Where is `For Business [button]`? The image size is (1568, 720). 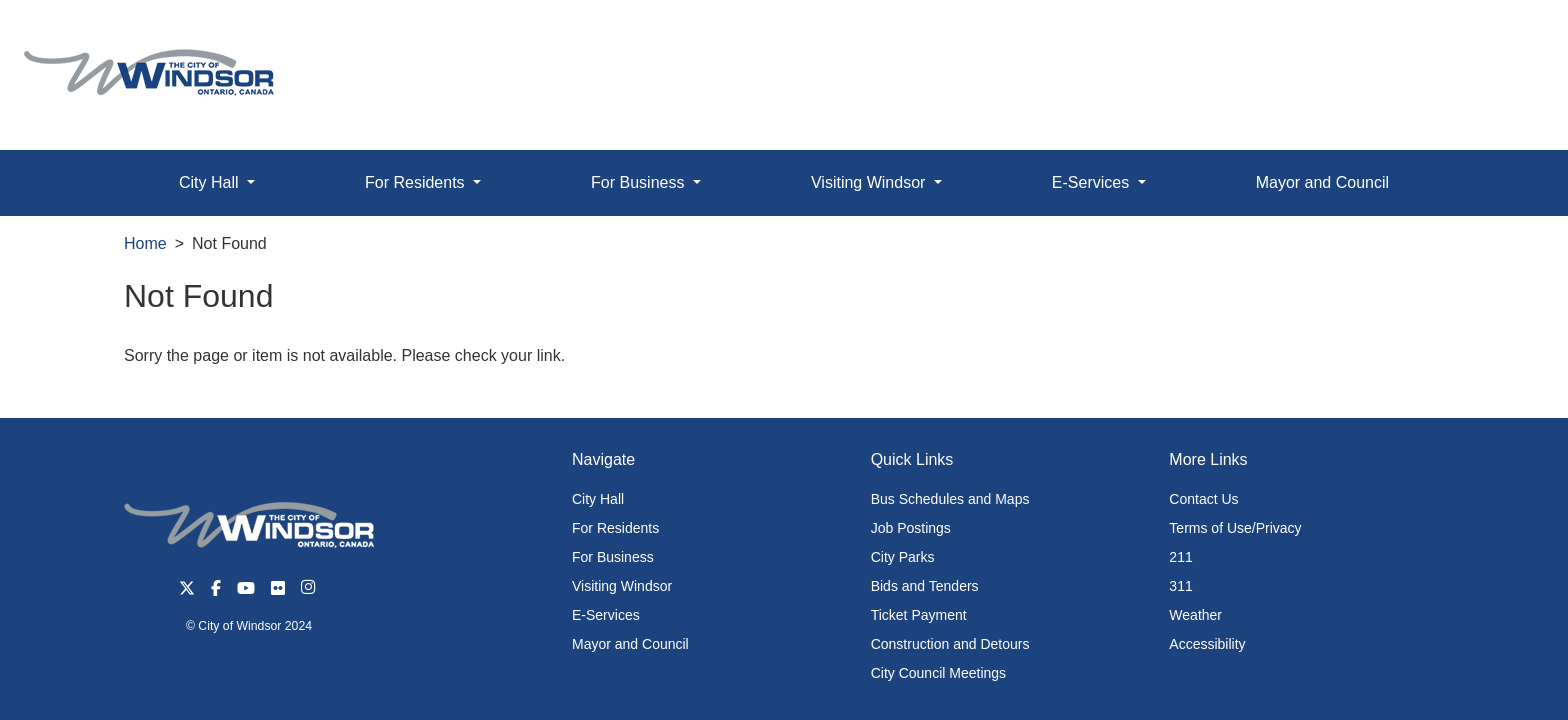
For Business [button] is located at coordinates (640, 182).